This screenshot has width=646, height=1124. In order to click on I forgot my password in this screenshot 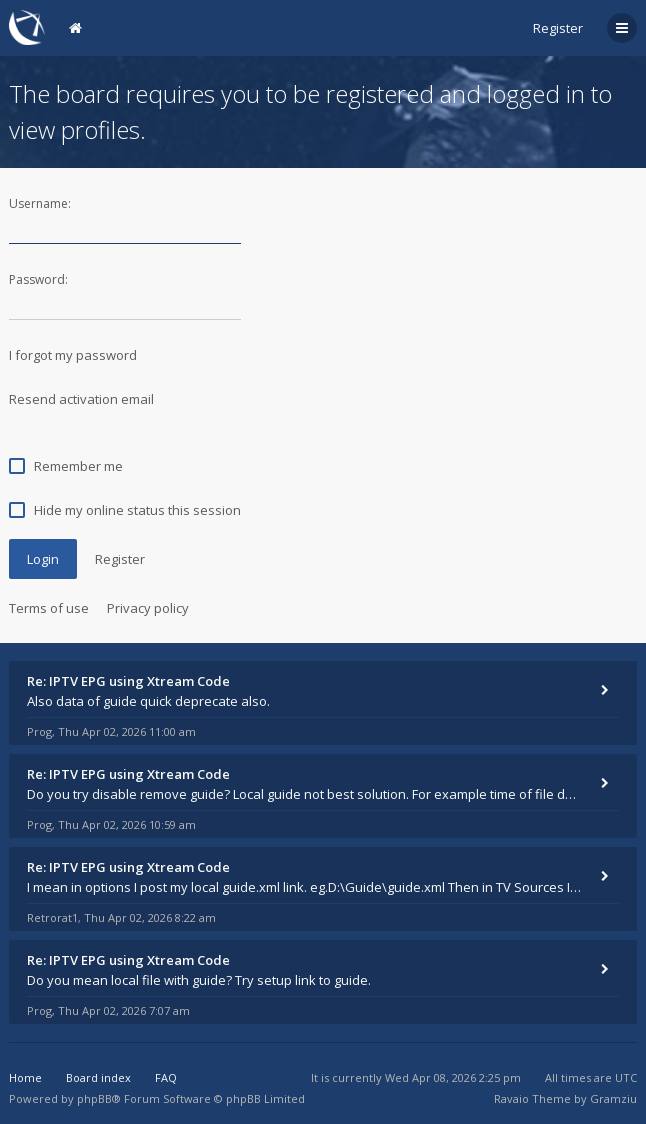, I will do `click(73, 355)`.